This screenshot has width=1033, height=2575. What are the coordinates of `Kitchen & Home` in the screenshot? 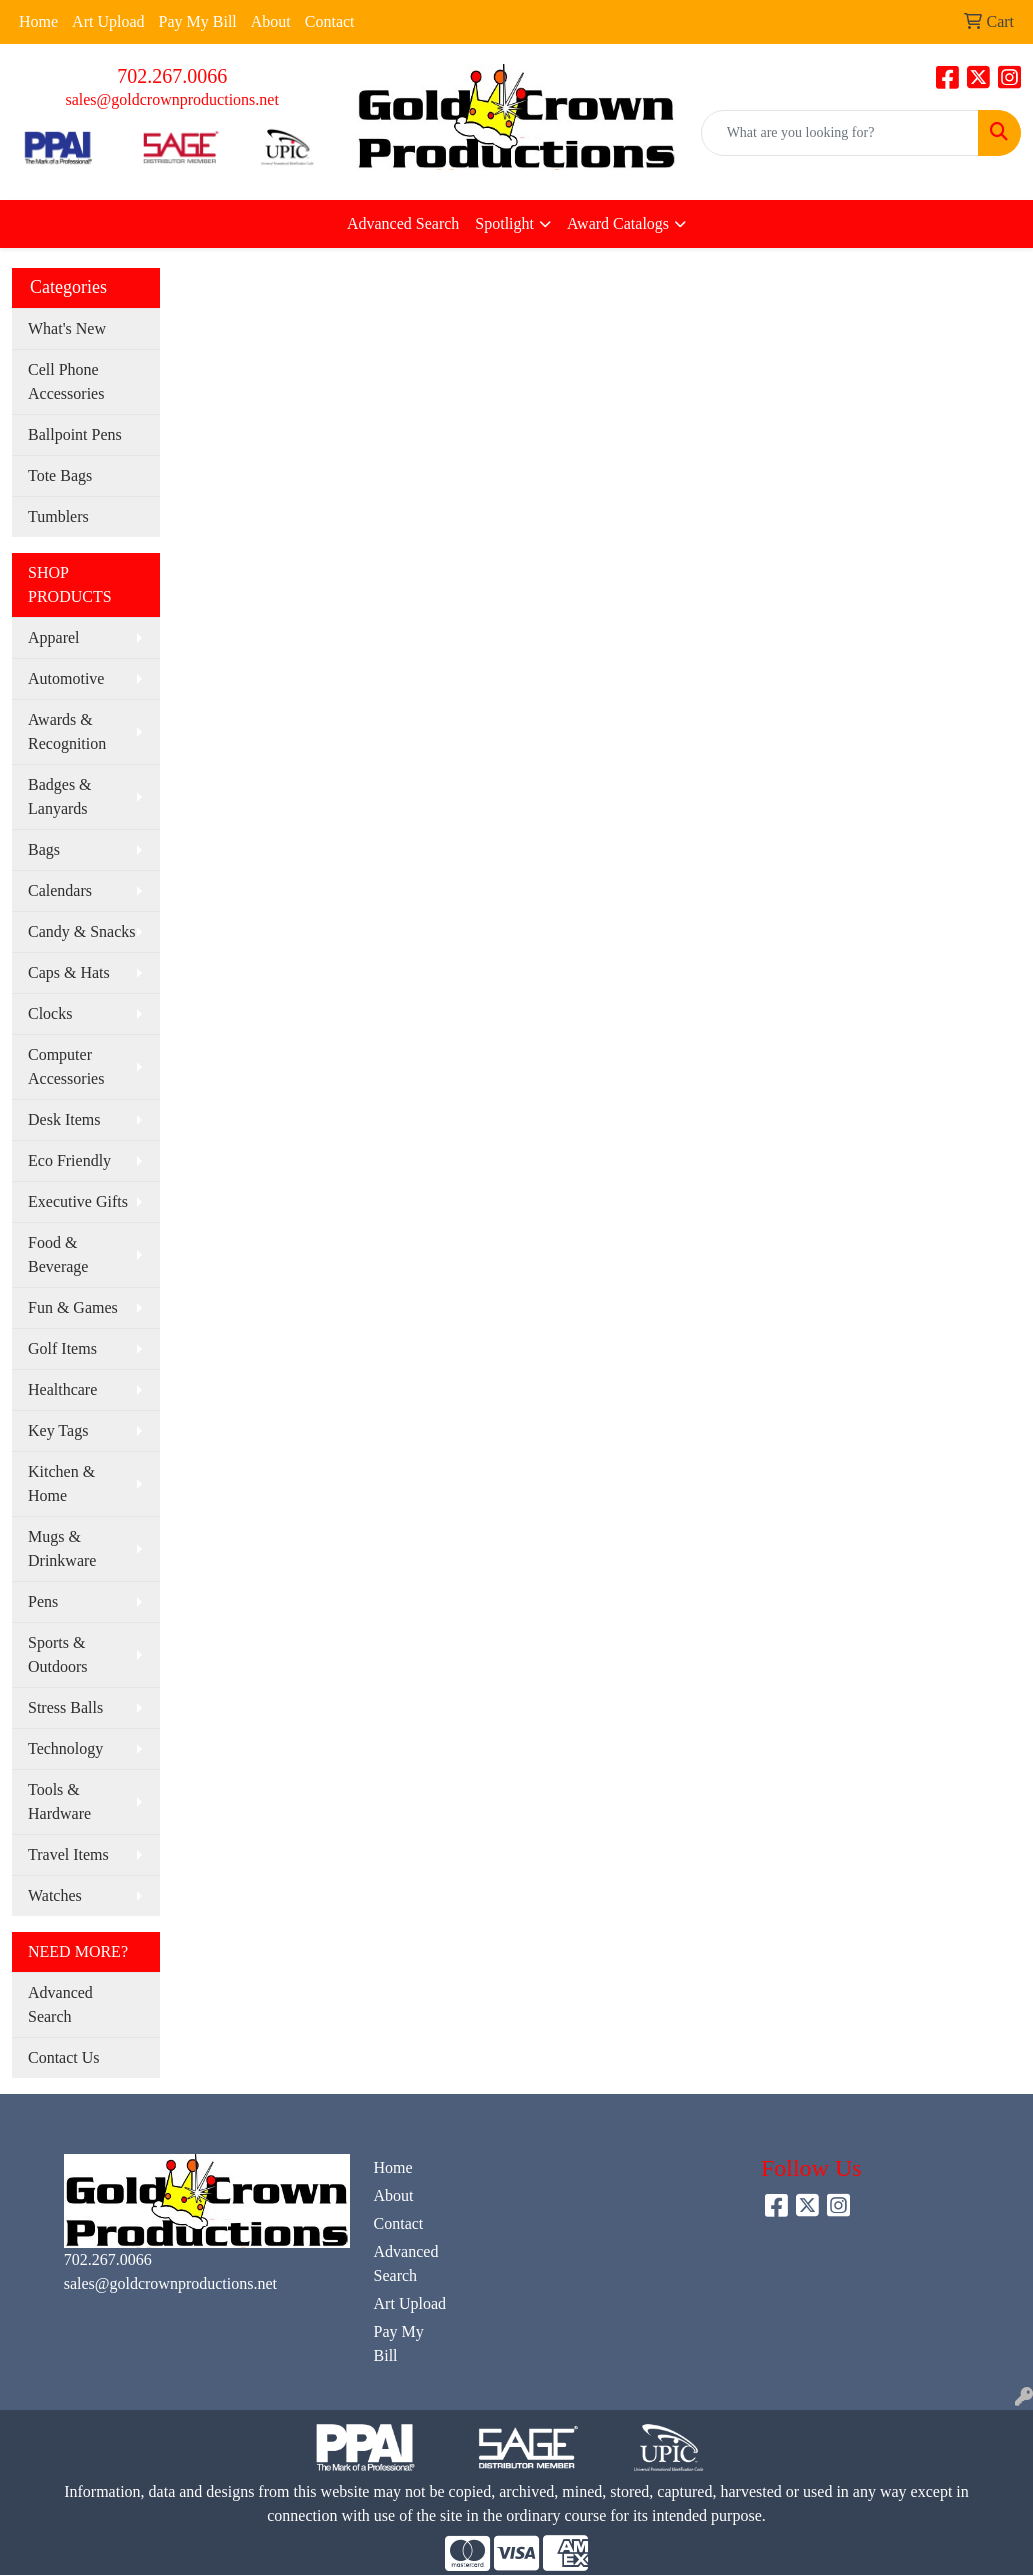 It's located at (61, 1483).